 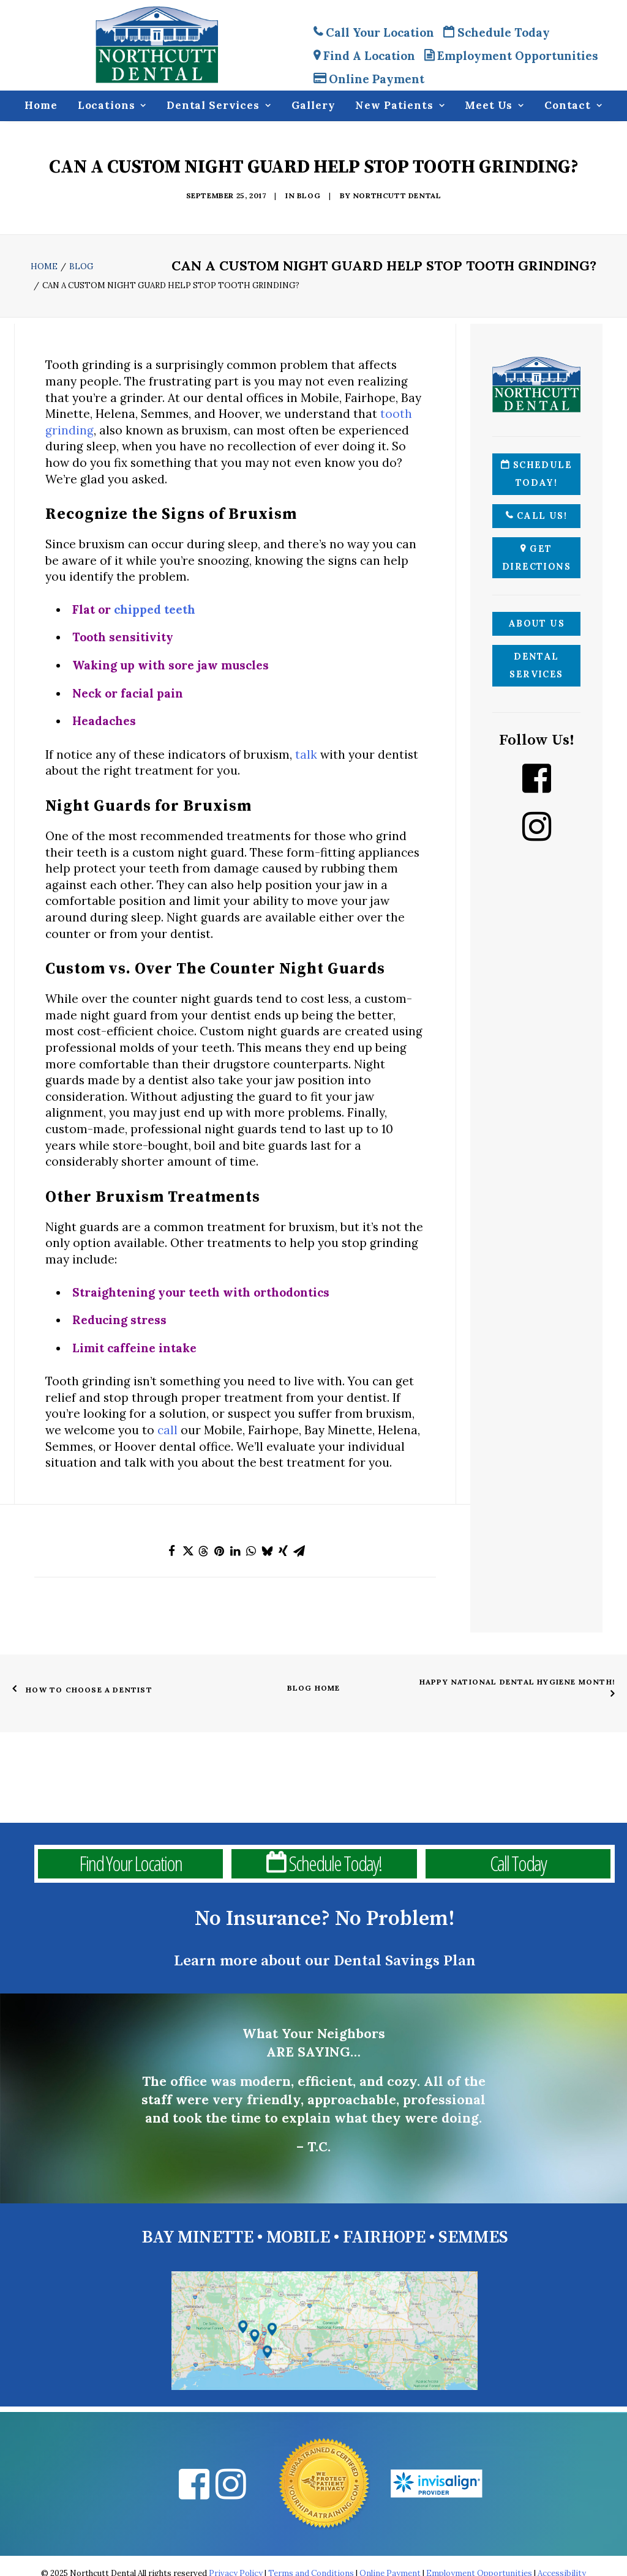 What do you see at coordinates (536, 826) in the screenshot?
I see `[Instagram Northcutt Dental]` at bounding box center [536, 826].